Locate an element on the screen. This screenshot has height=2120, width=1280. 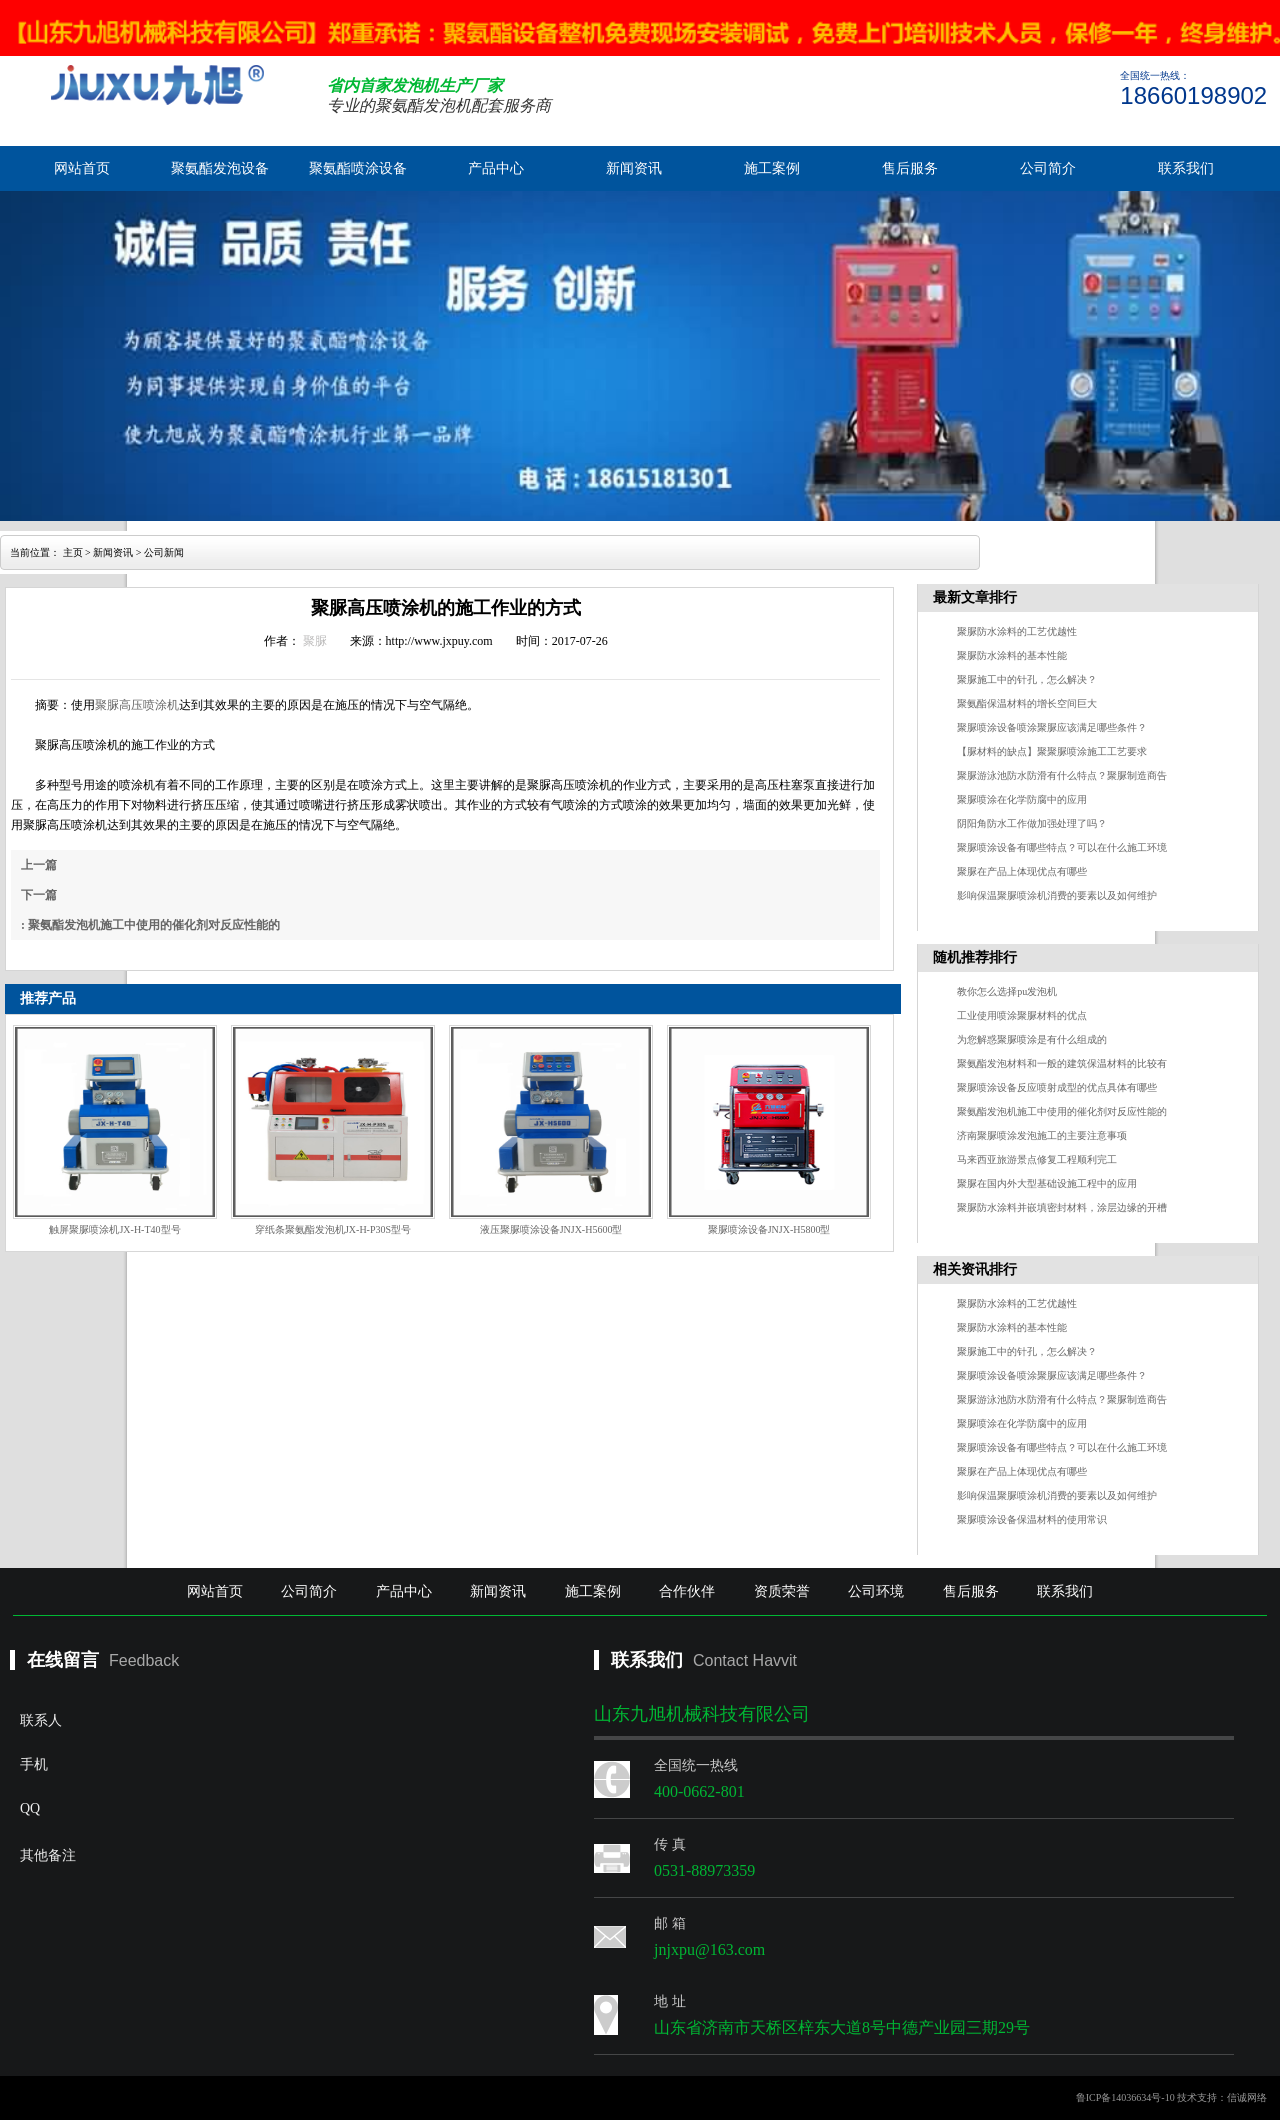
为您解惑聚脲喷涂是有什么组成的 is located at coordinates (1032, 1039).